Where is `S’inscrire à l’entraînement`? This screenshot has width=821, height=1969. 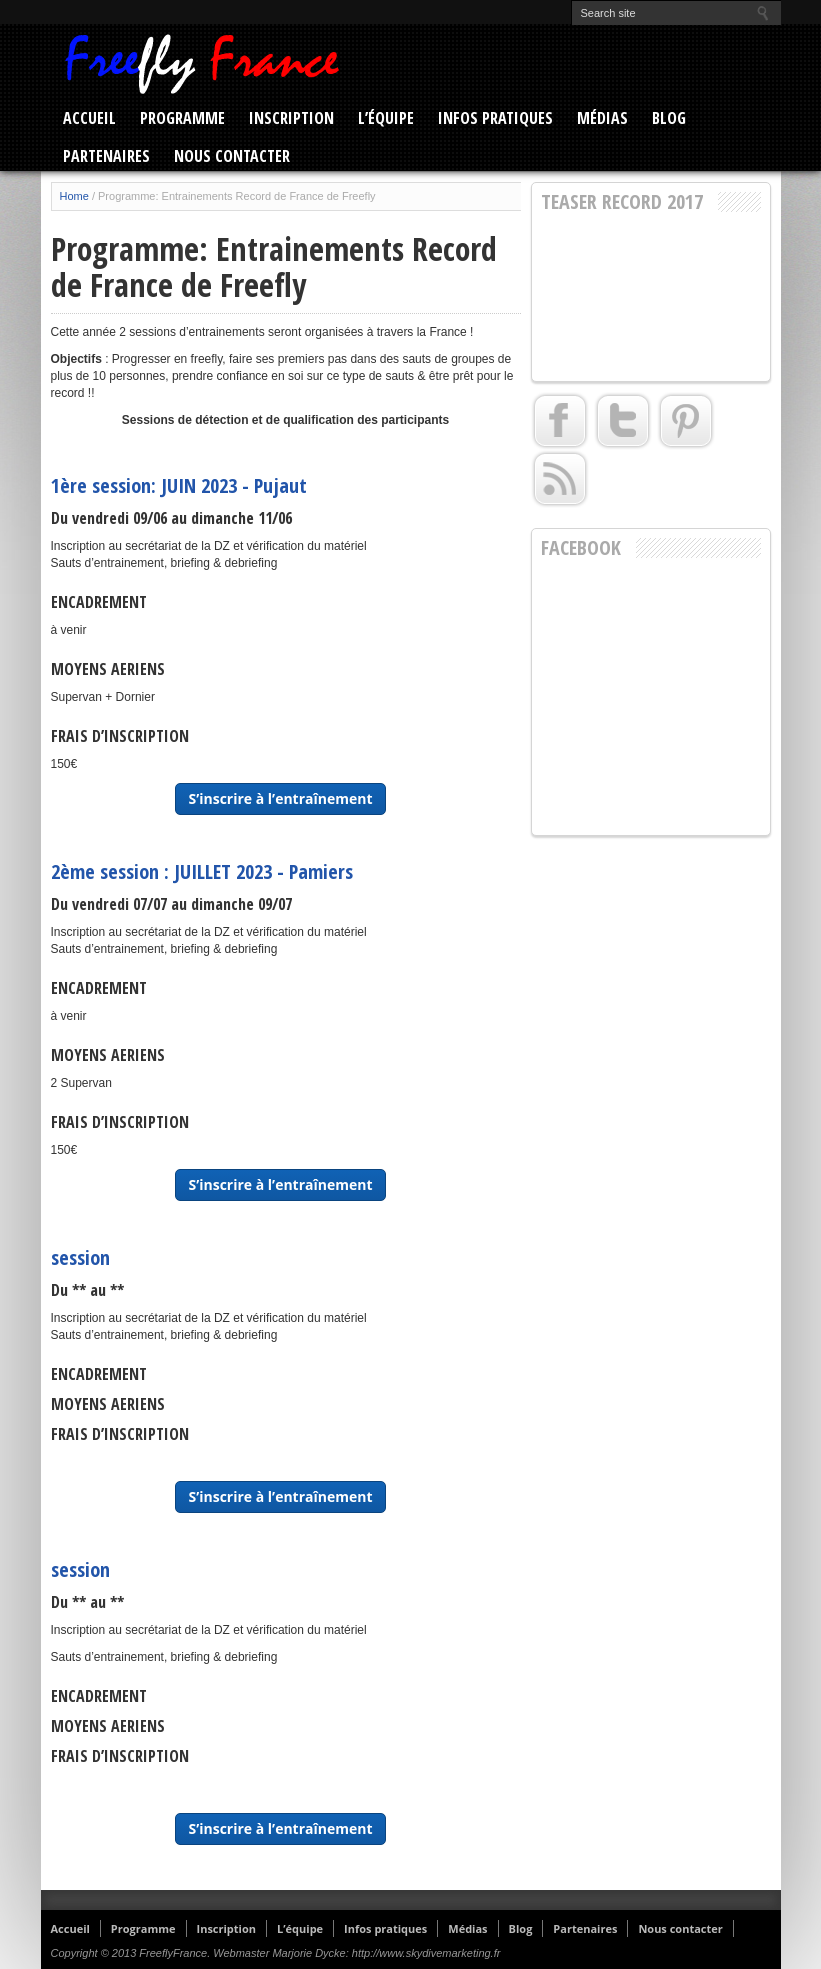 S’inscrire à l’entraînement is located at coordinates (280, 798).